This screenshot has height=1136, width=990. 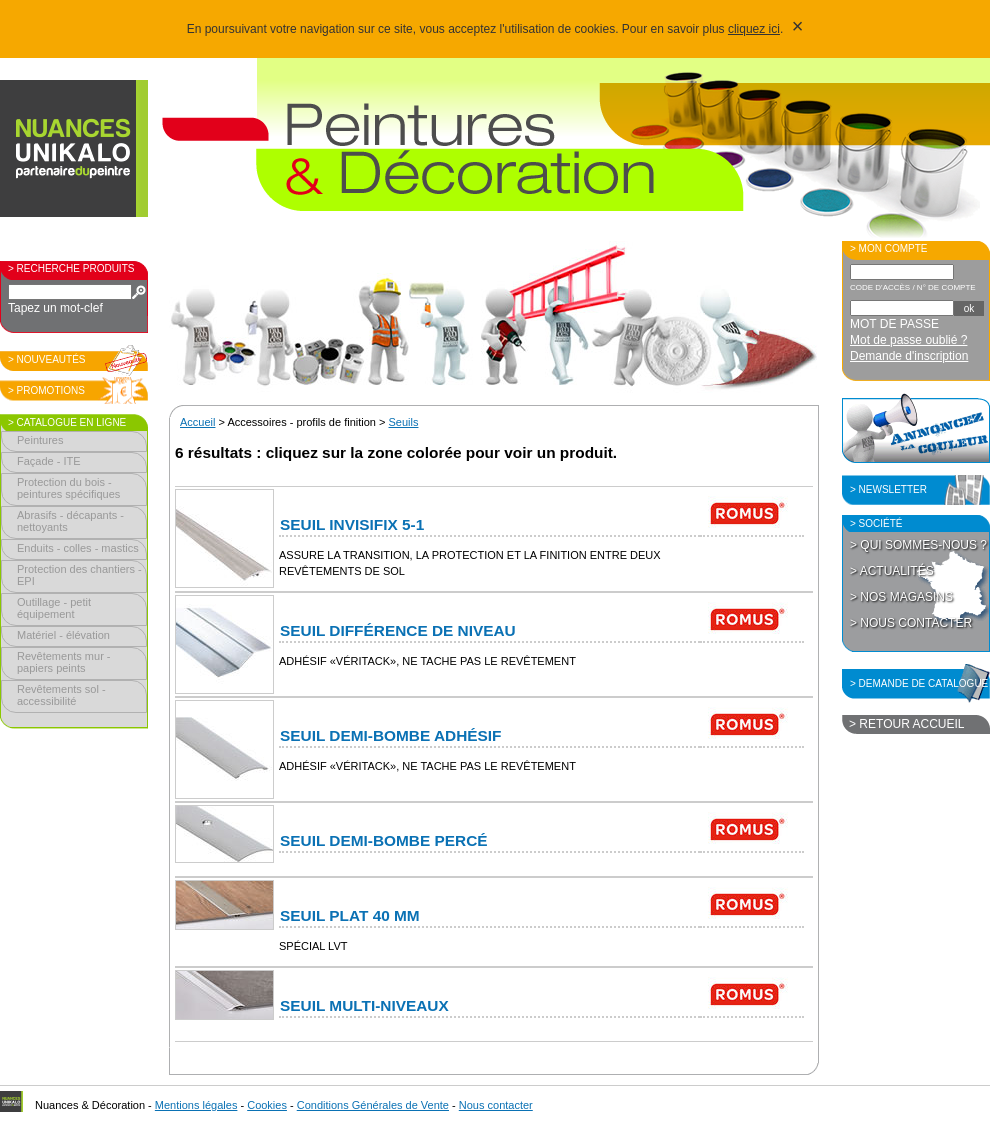 What do you see at coordinates (888, 489) in the screenshot?
I see `> Newsletter` at bounding box center [888, 489].